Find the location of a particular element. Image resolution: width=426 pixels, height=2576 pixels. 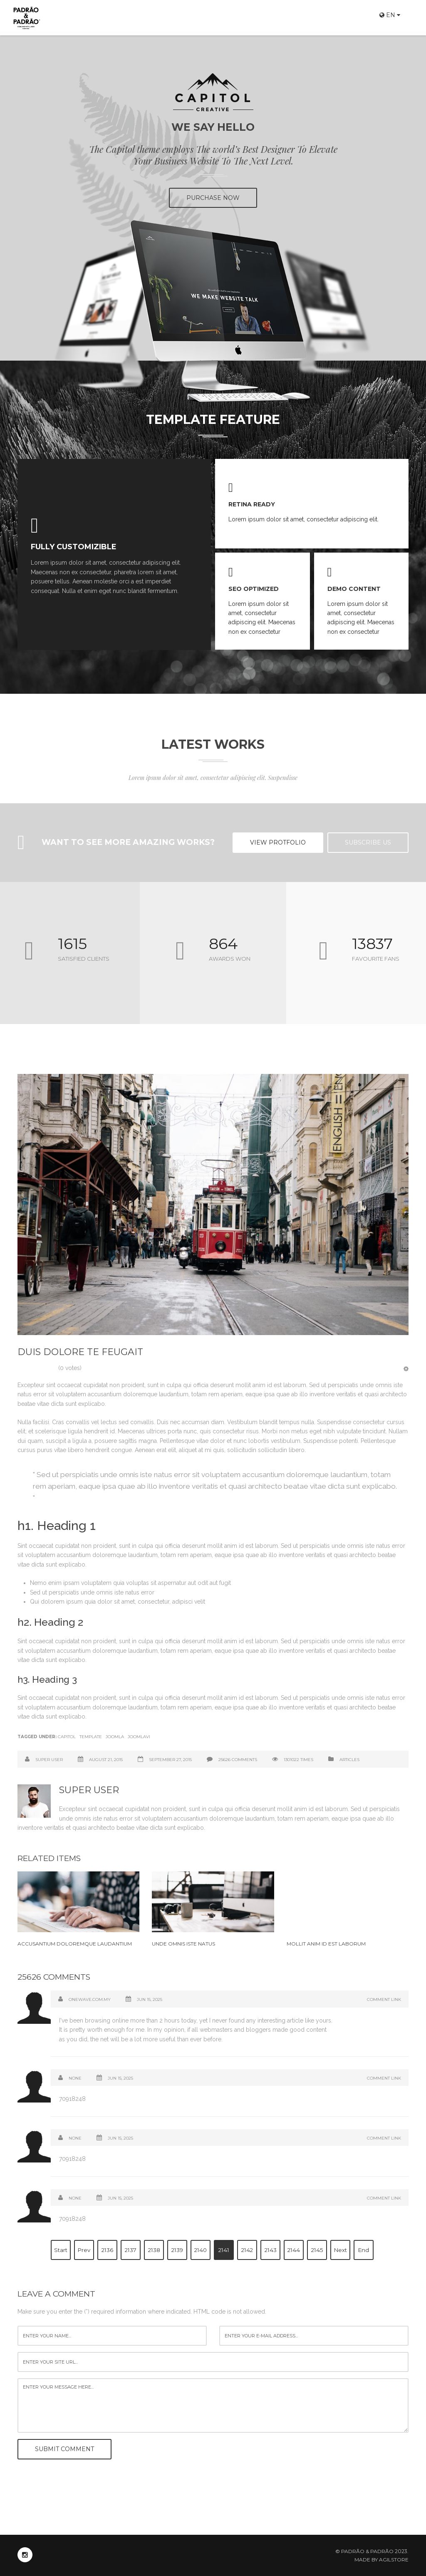

2142 is located at coordinates (247, 2250).